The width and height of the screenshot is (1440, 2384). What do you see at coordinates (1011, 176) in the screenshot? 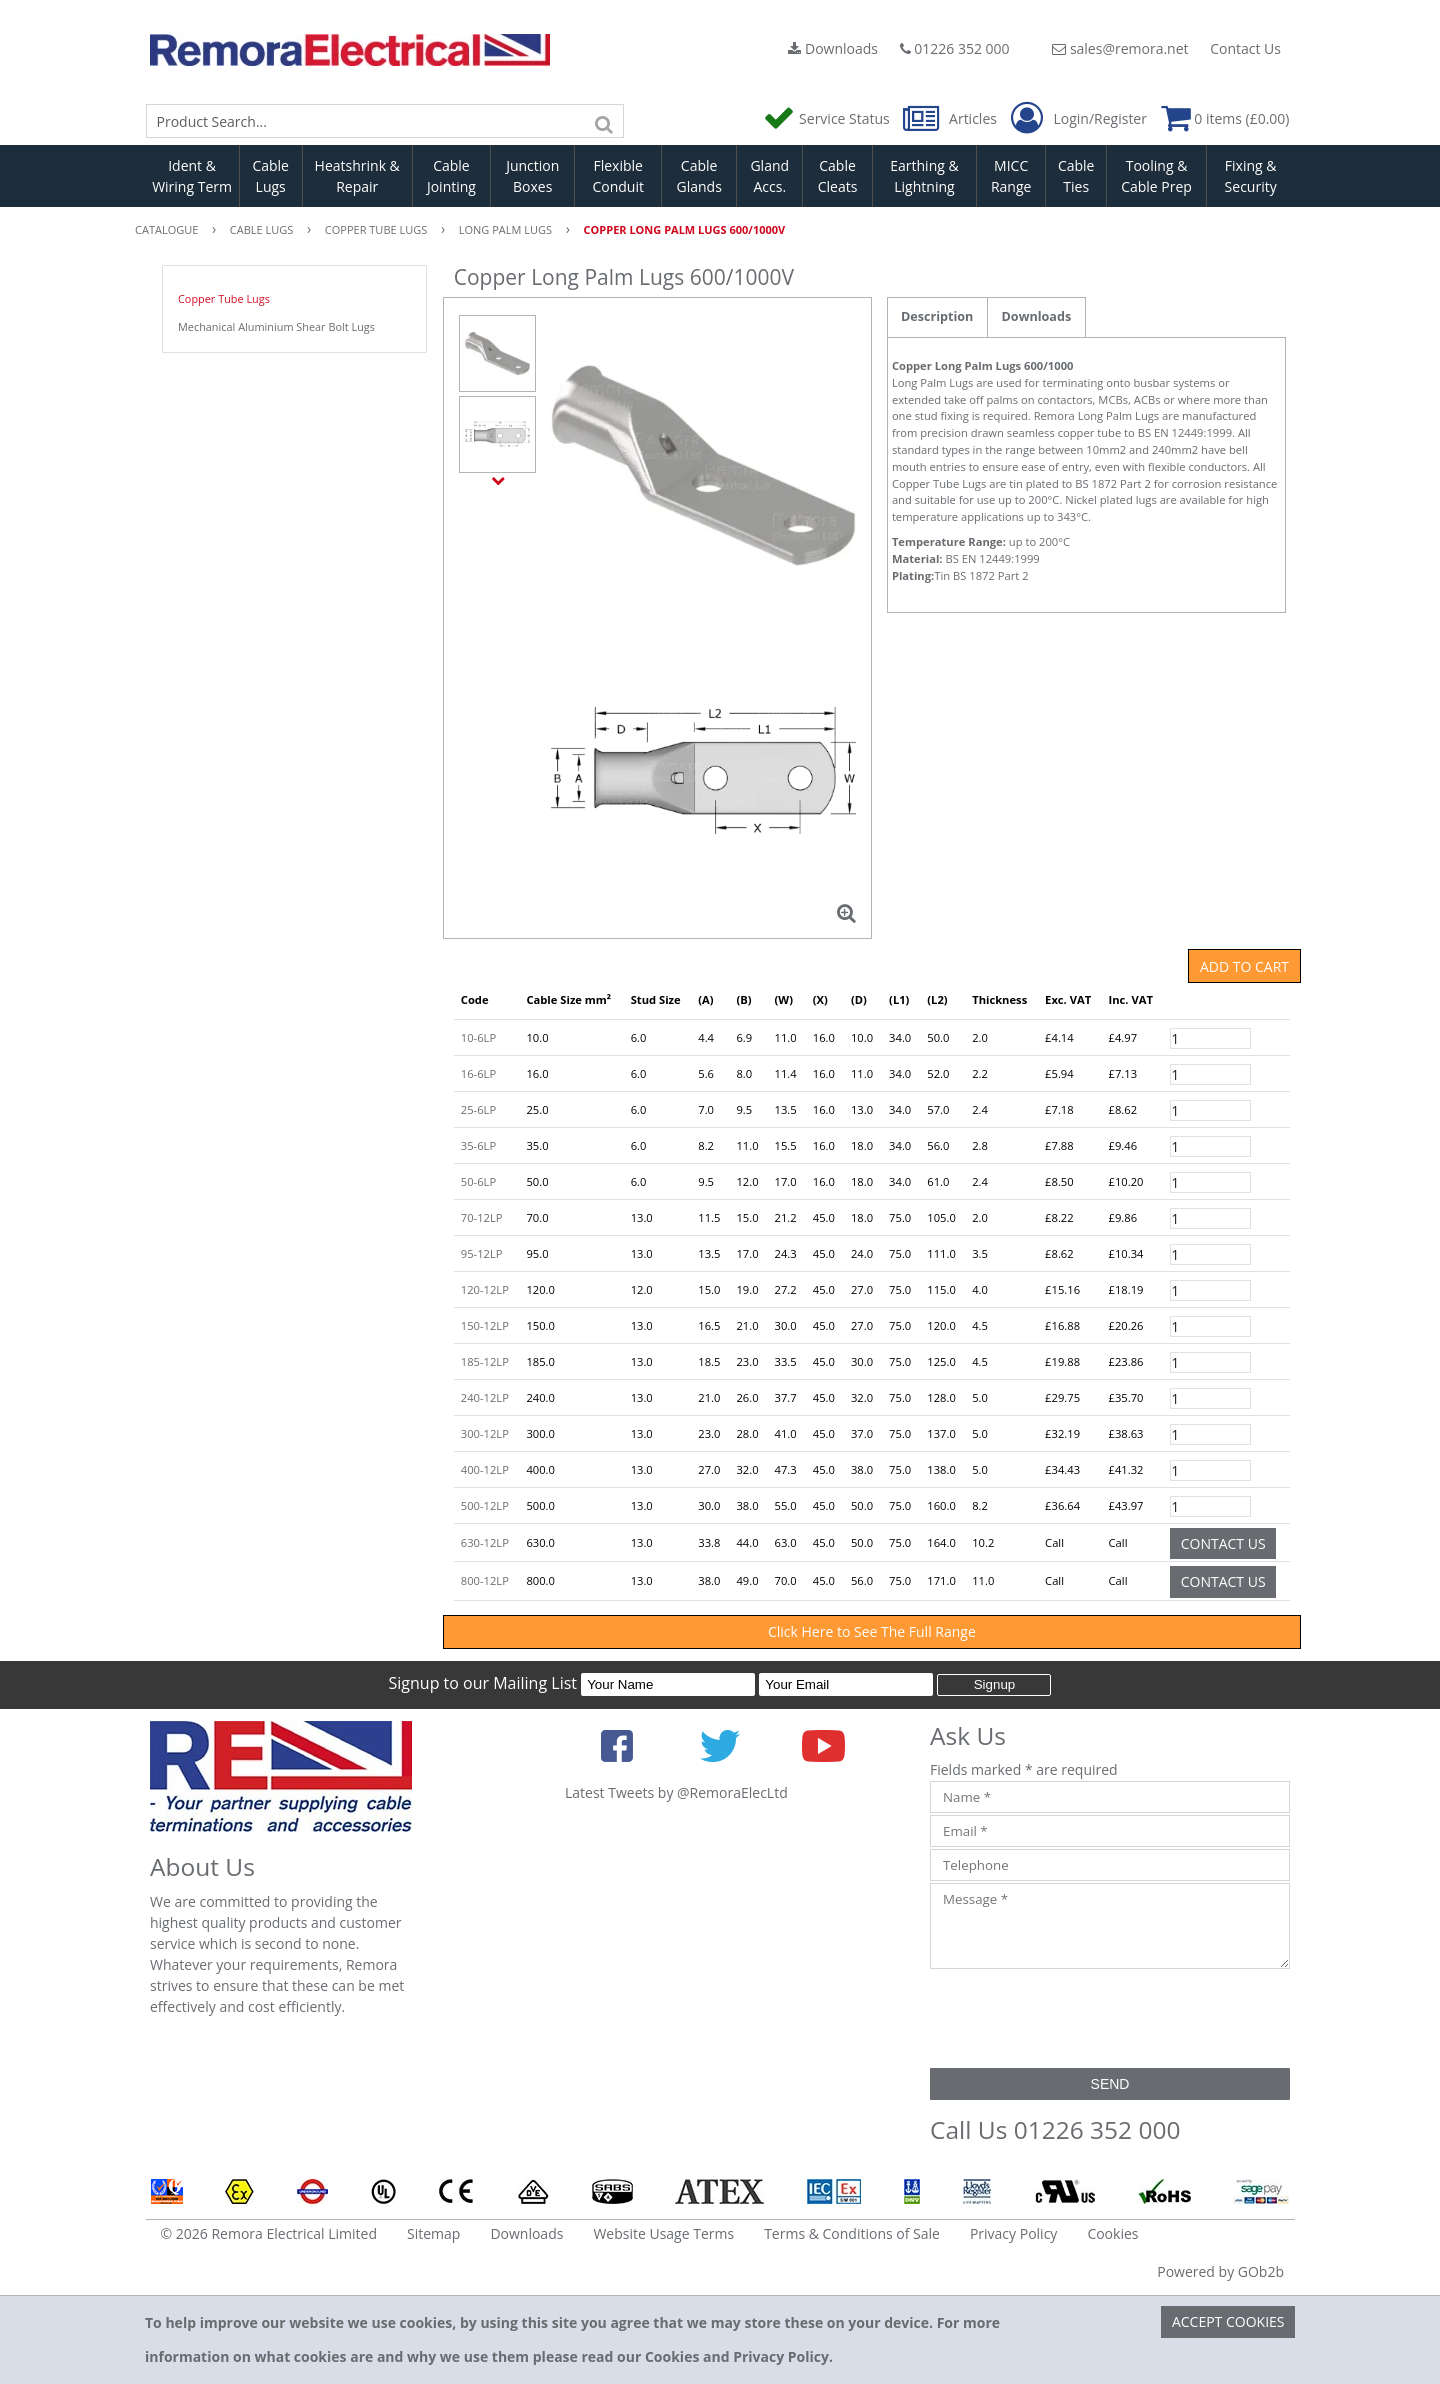
I see `MICC Range` at bounding box center [1011, 176].